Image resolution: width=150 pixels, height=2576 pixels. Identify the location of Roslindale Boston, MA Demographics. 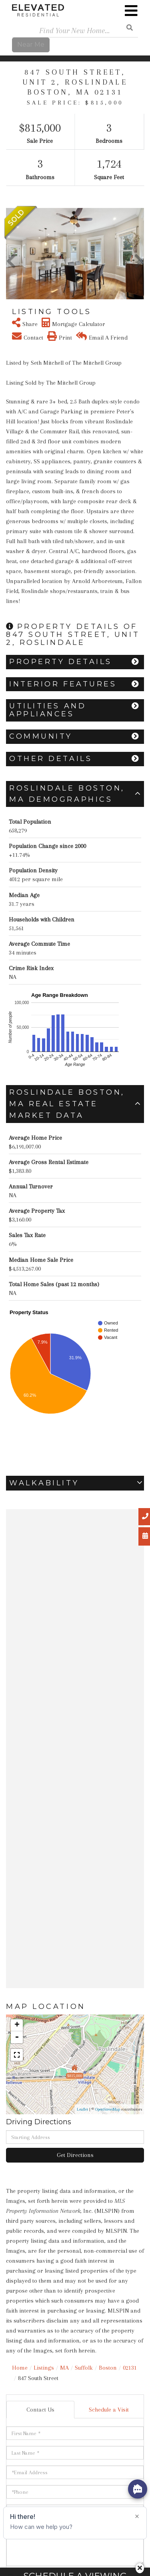
(67, 794).